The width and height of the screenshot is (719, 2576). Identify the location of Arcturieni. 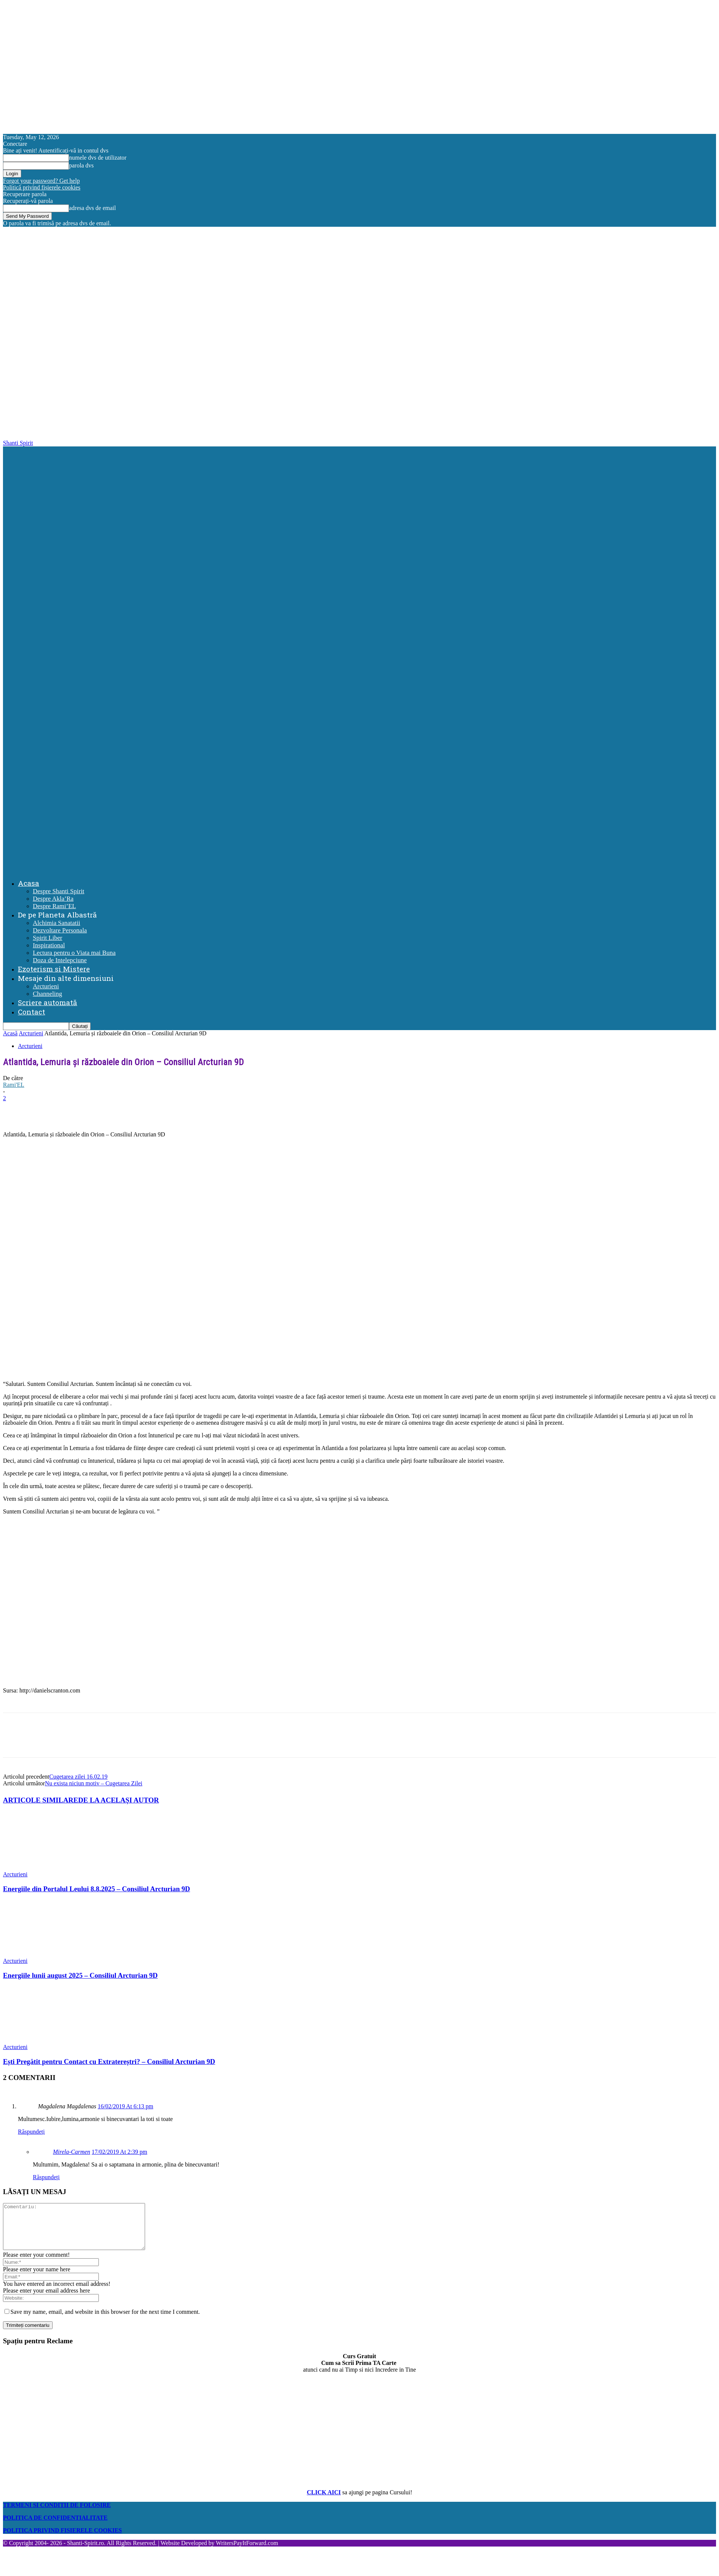
(46, 986).